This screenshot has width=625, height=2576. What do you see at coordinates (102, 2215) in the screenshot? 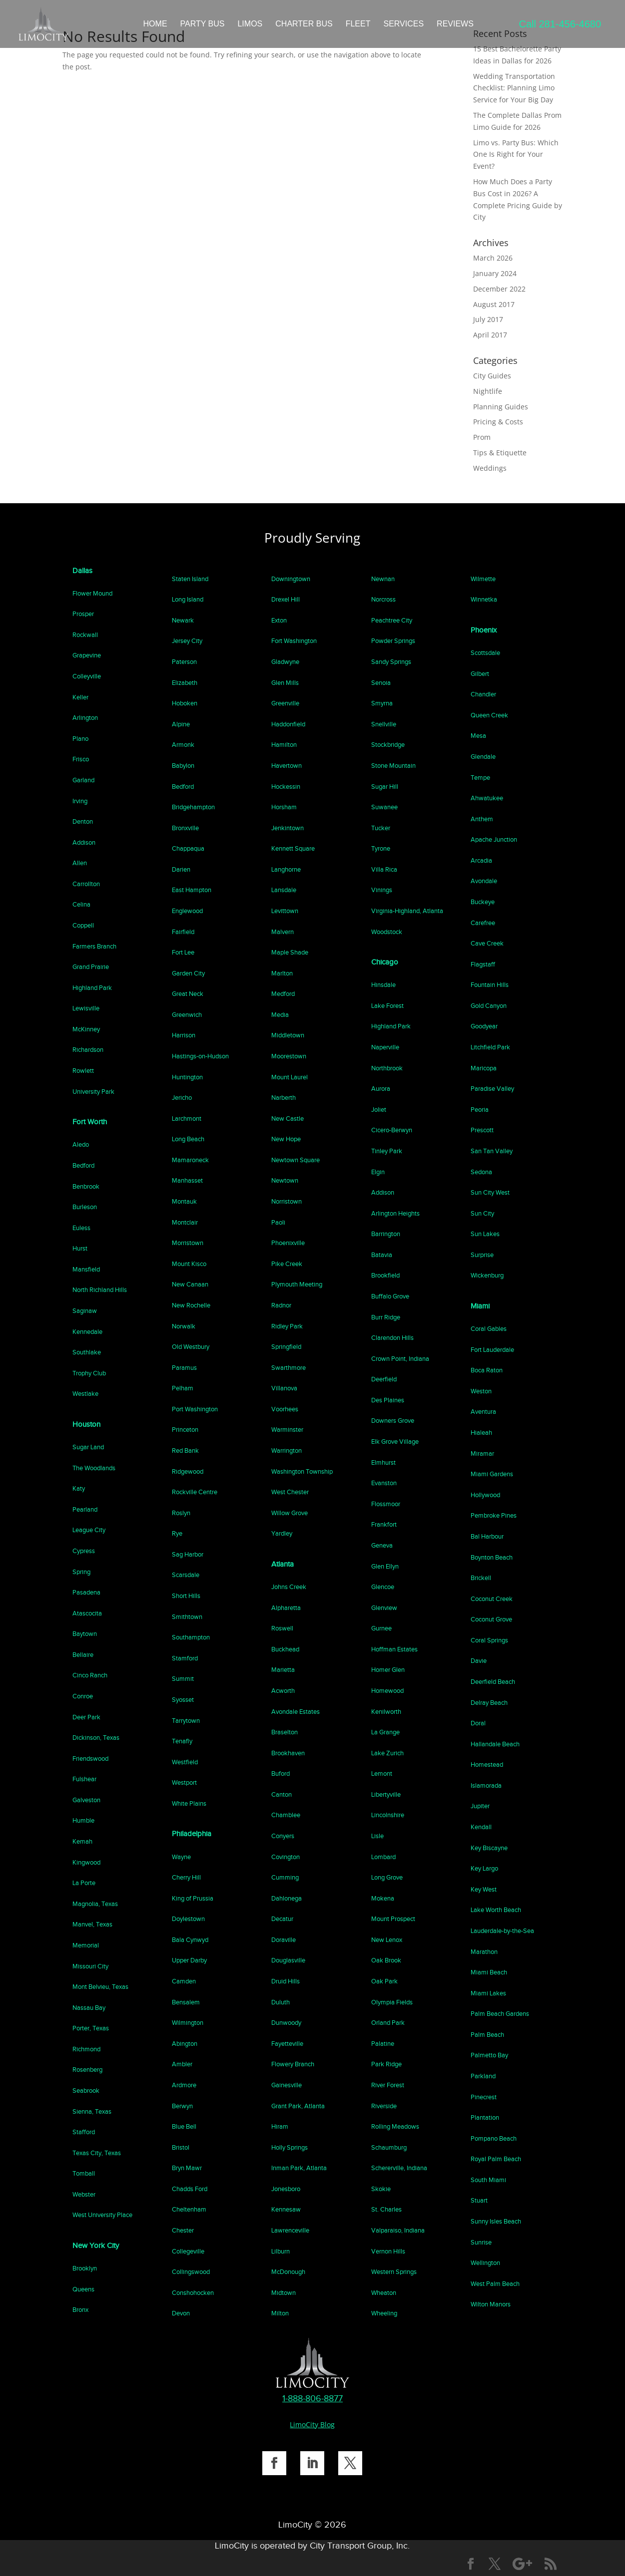
I see `West University Place` at bounding box center [102, 2215].